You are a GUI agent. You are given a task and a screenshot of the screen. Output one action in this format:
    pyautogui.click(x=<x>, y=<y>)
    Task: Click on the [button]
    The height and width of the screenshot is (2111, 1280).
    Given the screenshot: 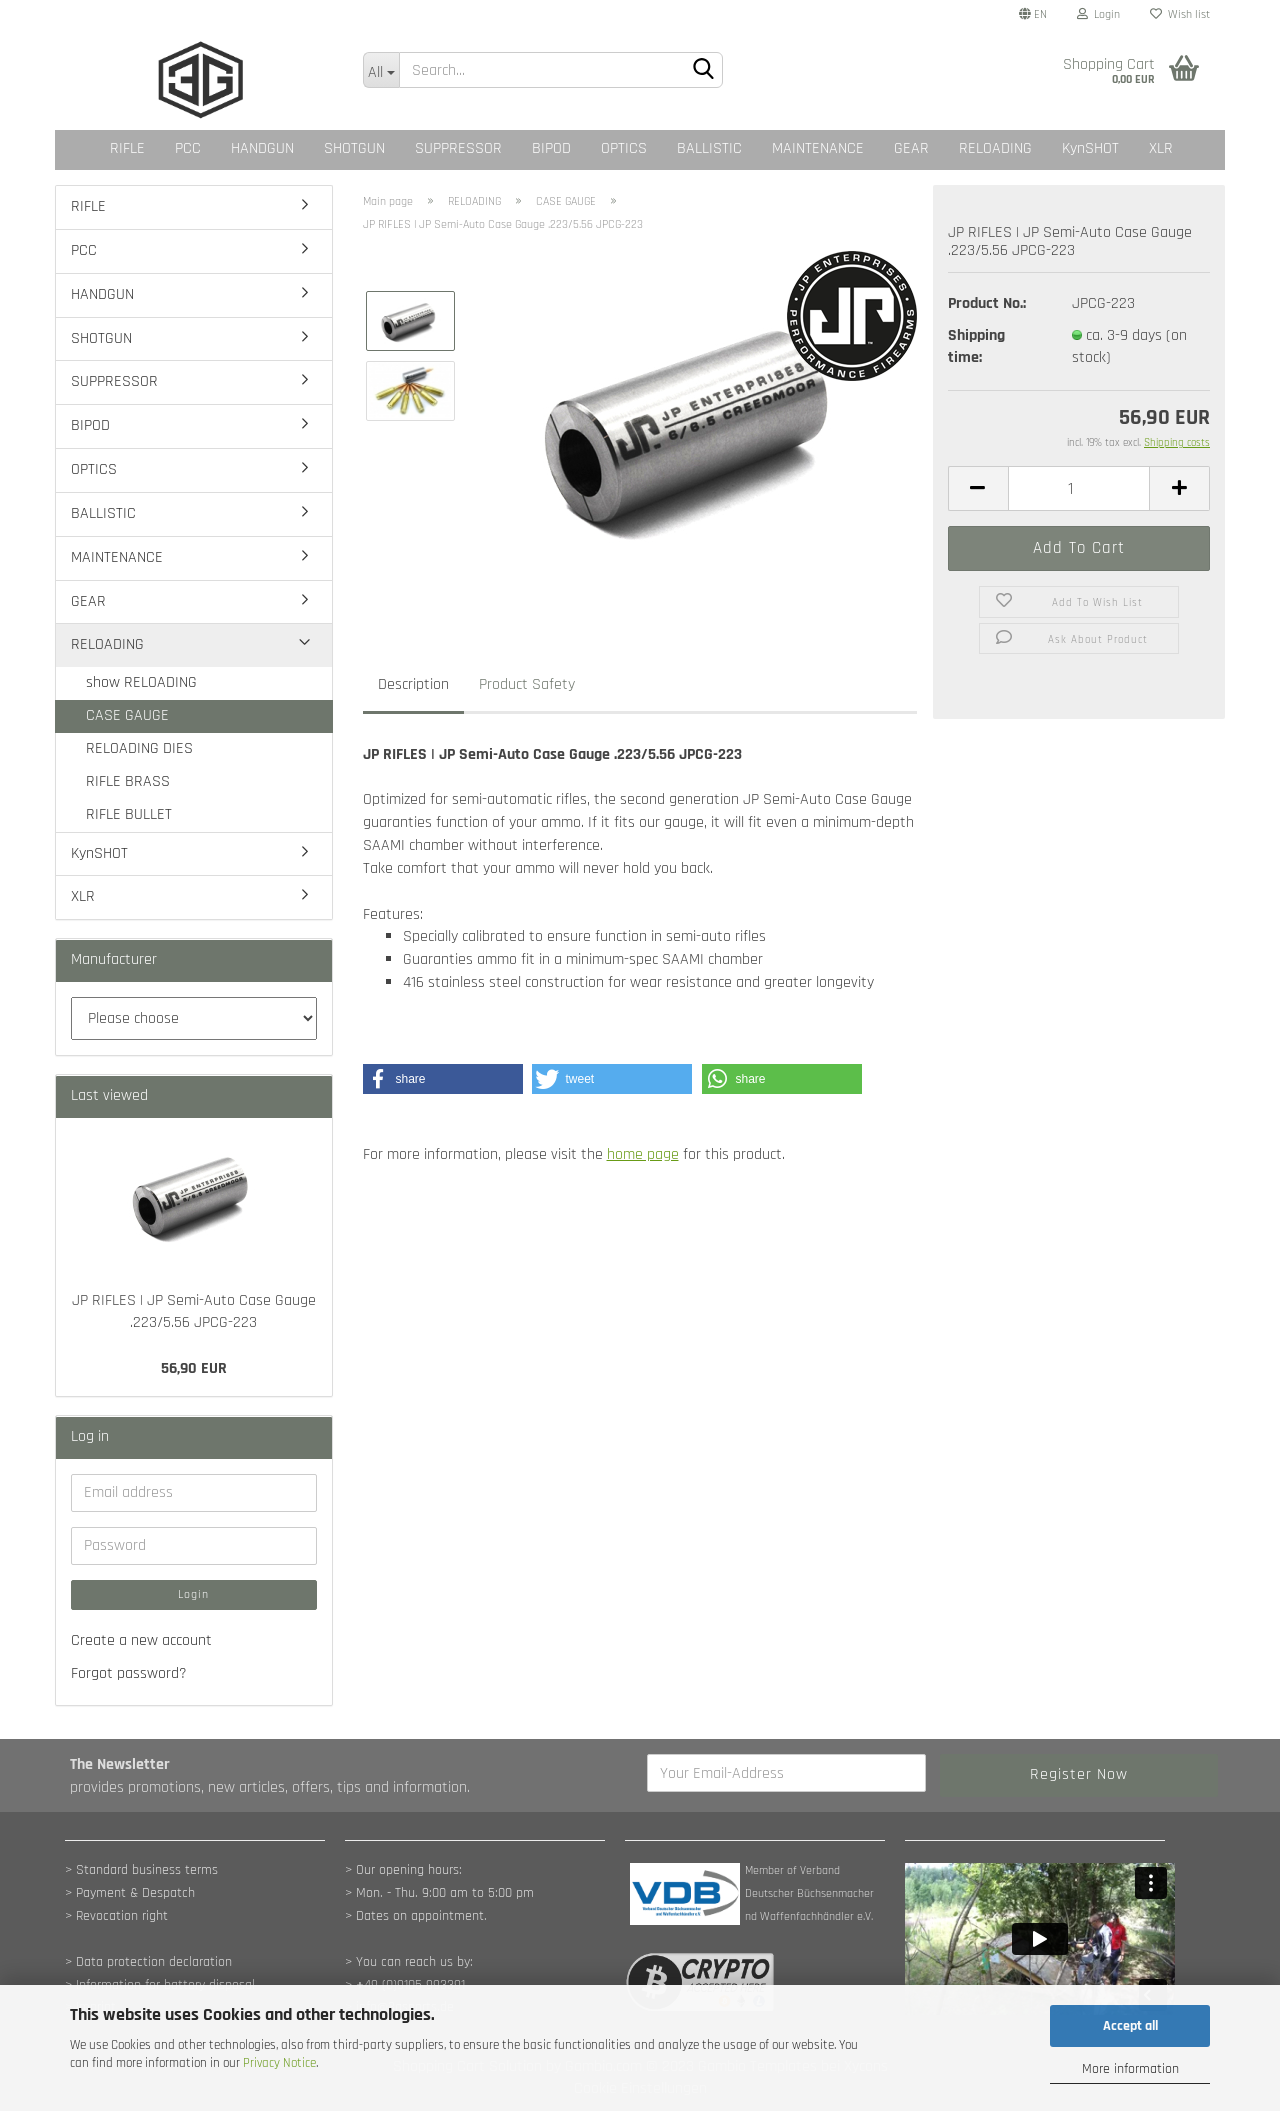 What is the action you would take?
    pyautogui.click(x=443, y=1079)
    